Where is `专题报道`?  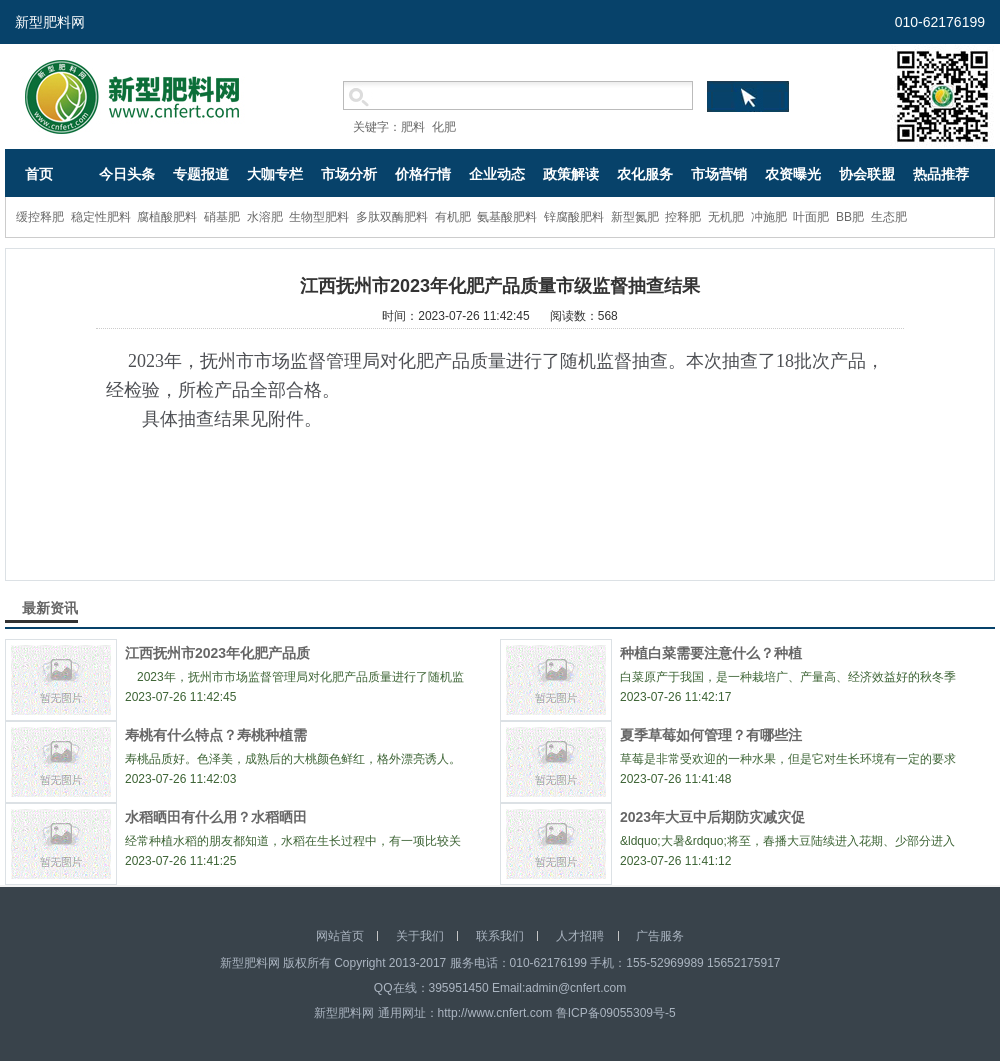 专题报道 is located at coordinates (201, 174).